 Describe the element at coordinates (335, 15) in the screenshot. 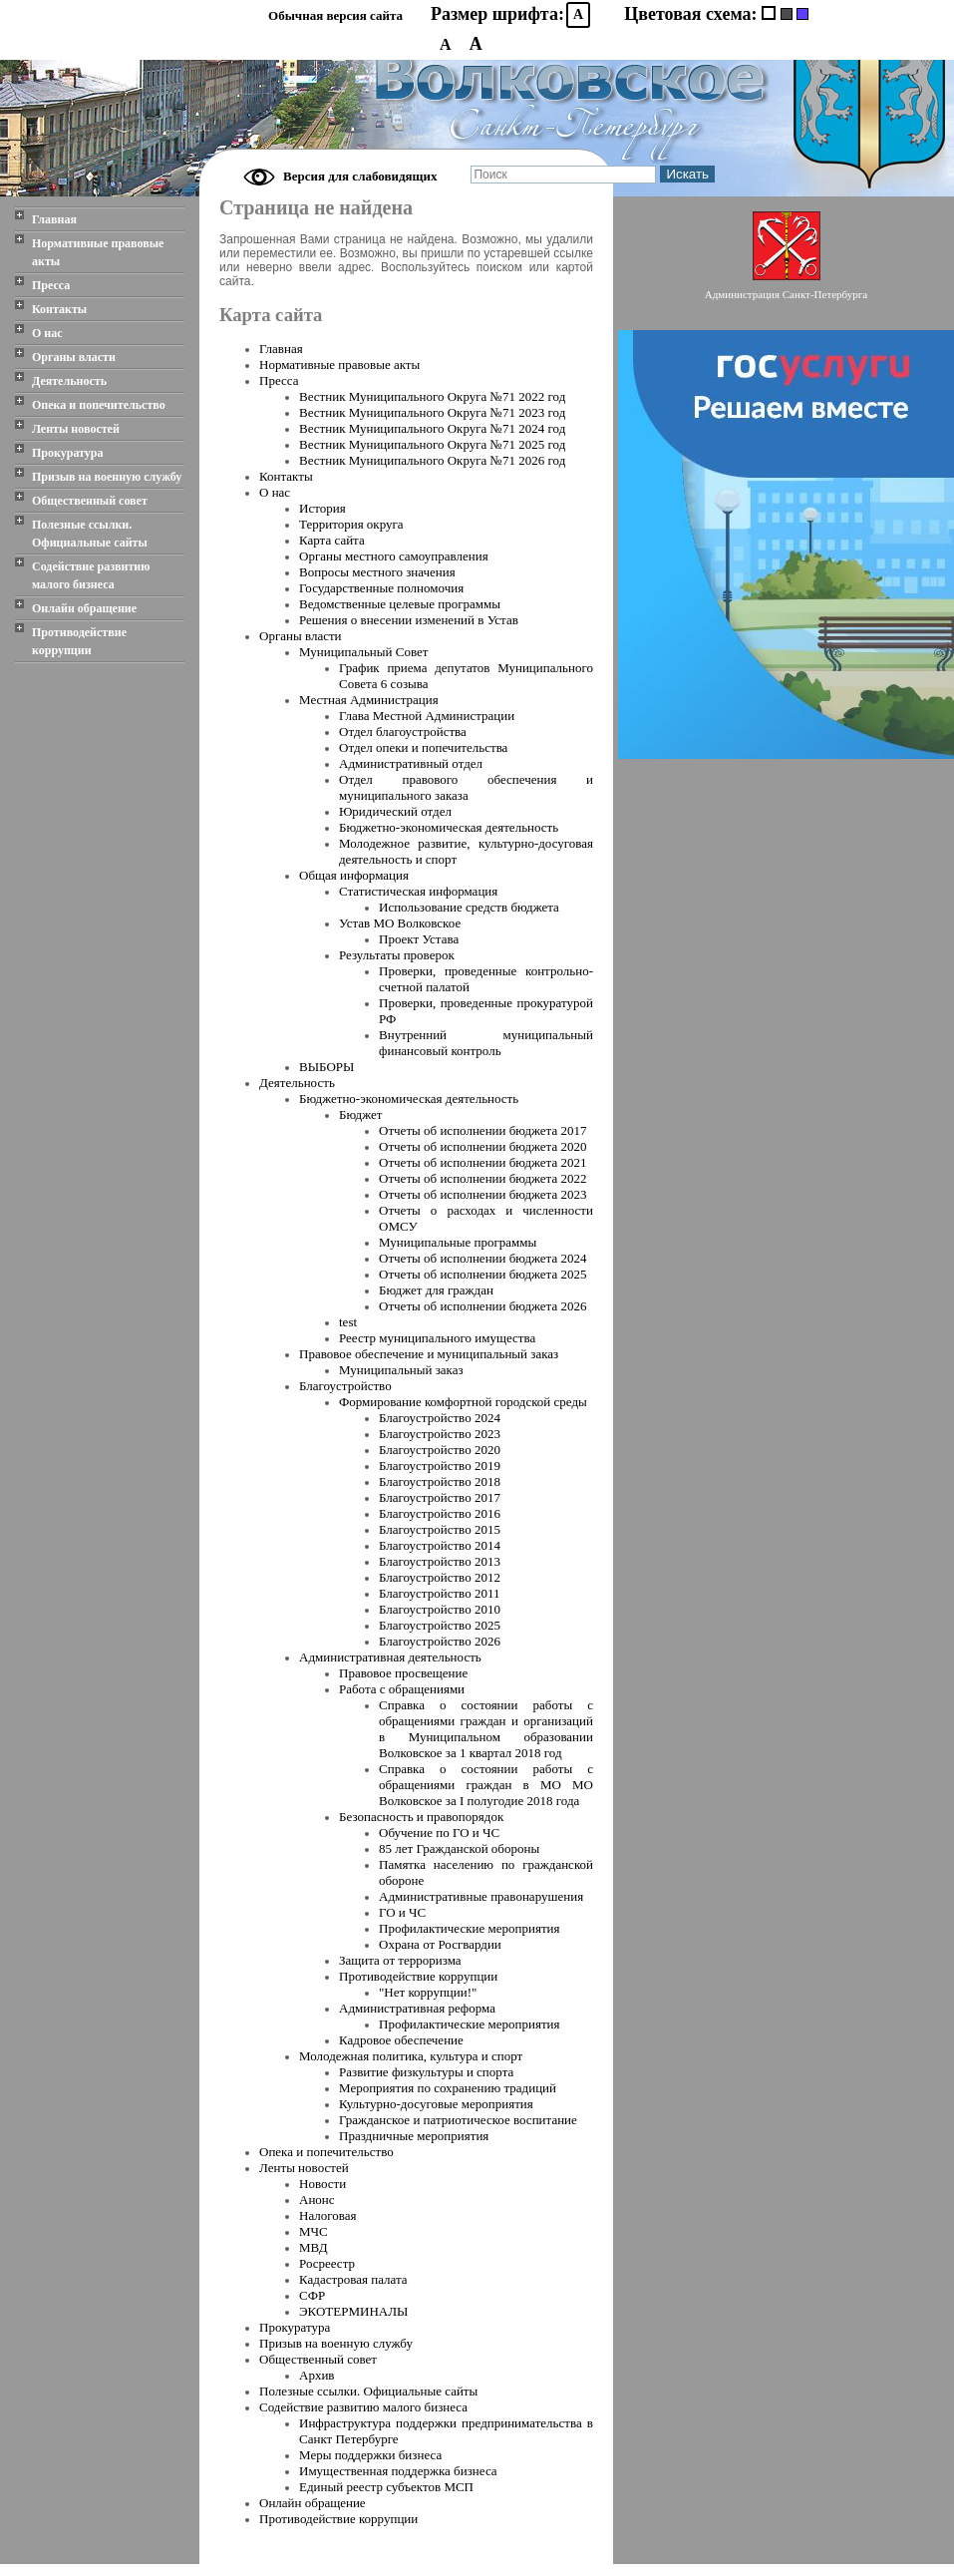

I see `Обычная версия сайта` at that location.